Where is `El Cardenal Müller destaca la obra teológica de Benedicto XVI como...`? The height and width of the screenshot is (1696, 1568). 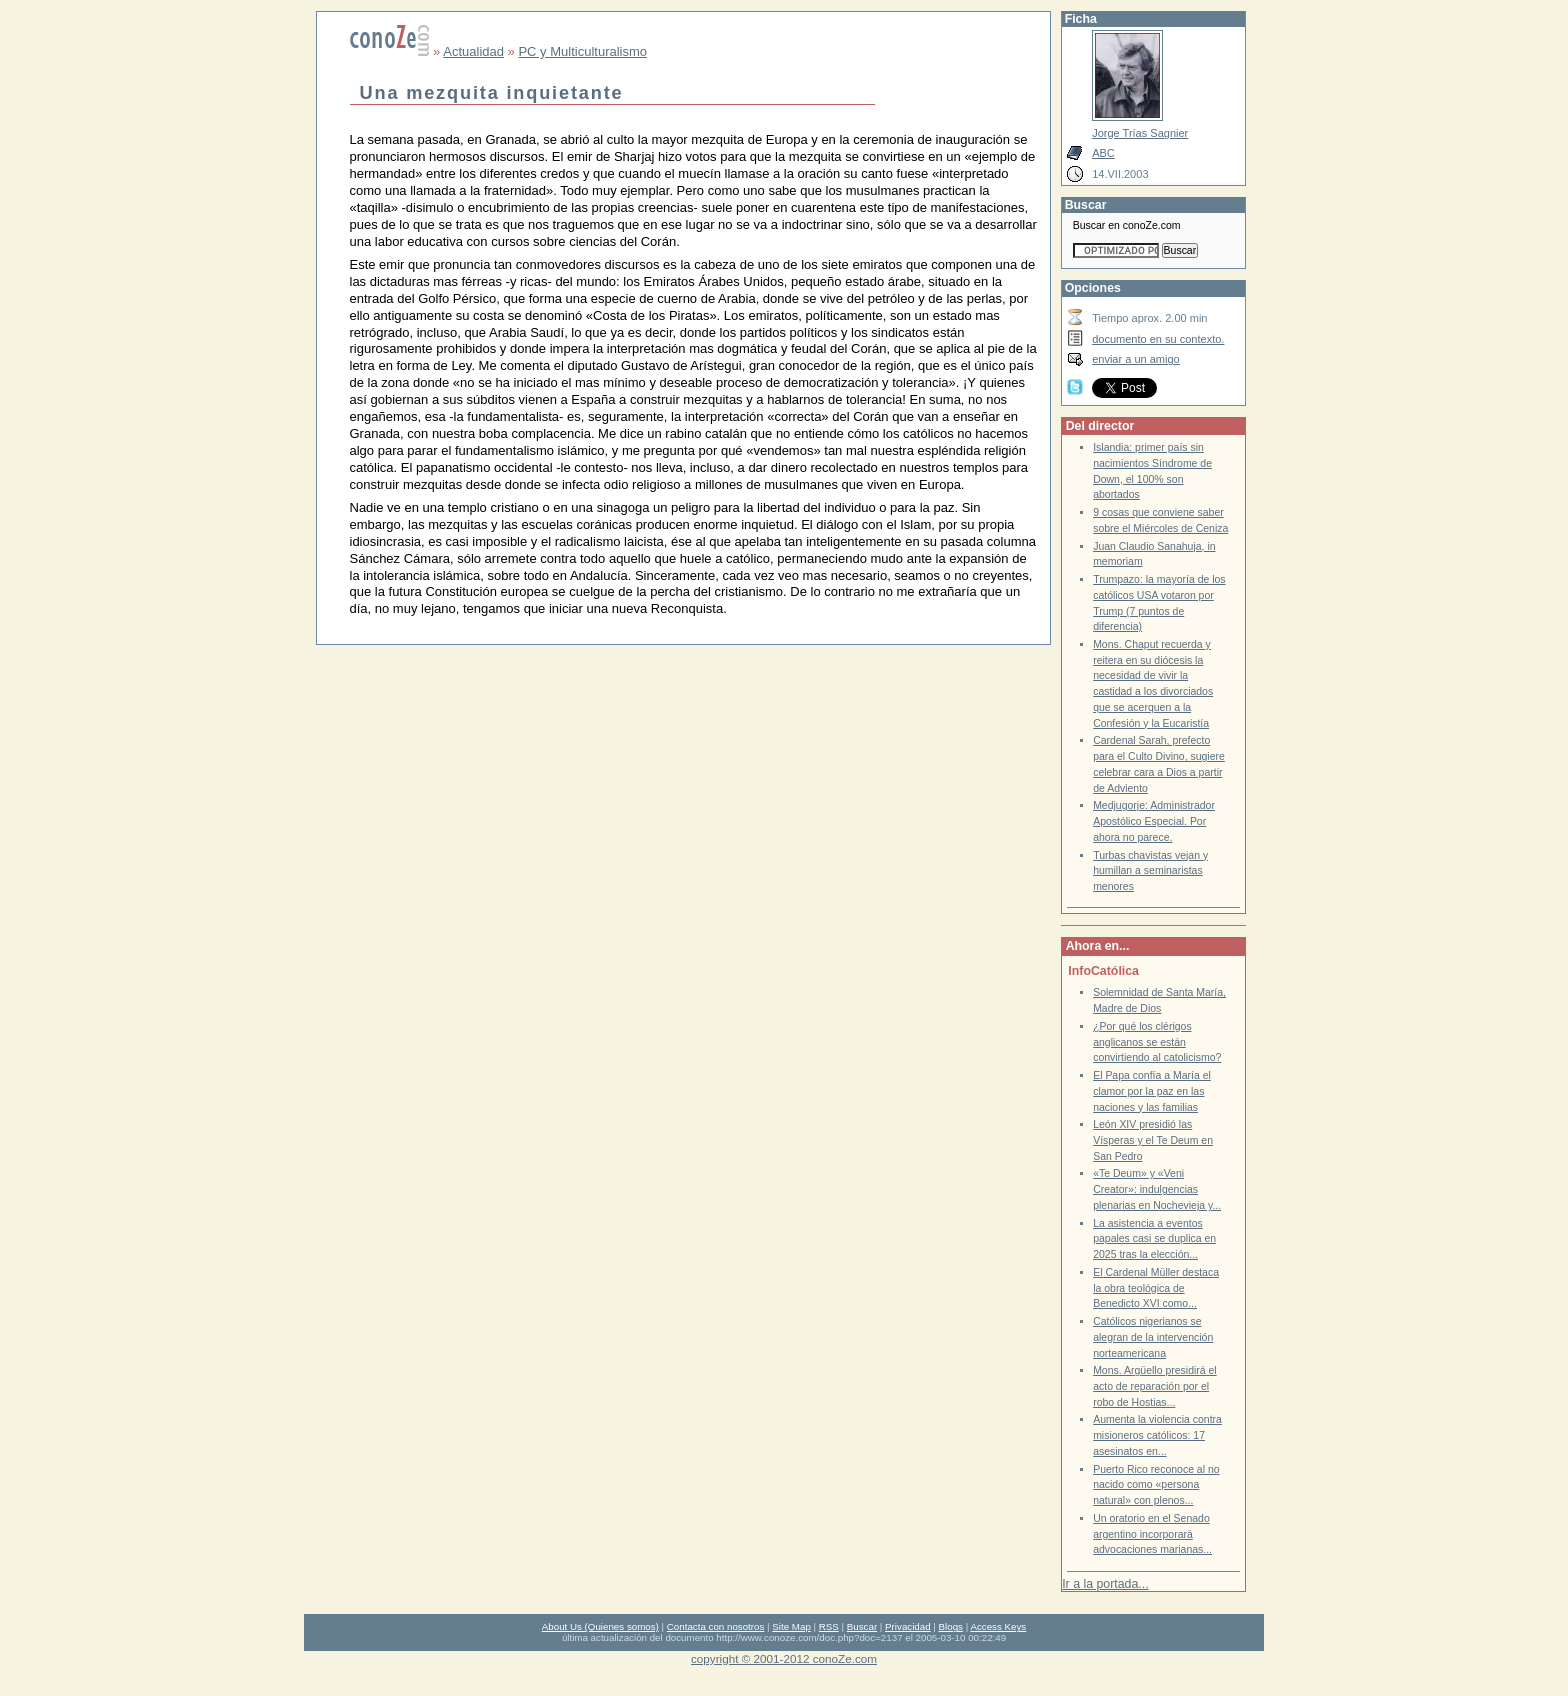
El Cardenal Müller destaca la obra teológica de Benedicto XVI como... is located at coordinates (1156, 1288).